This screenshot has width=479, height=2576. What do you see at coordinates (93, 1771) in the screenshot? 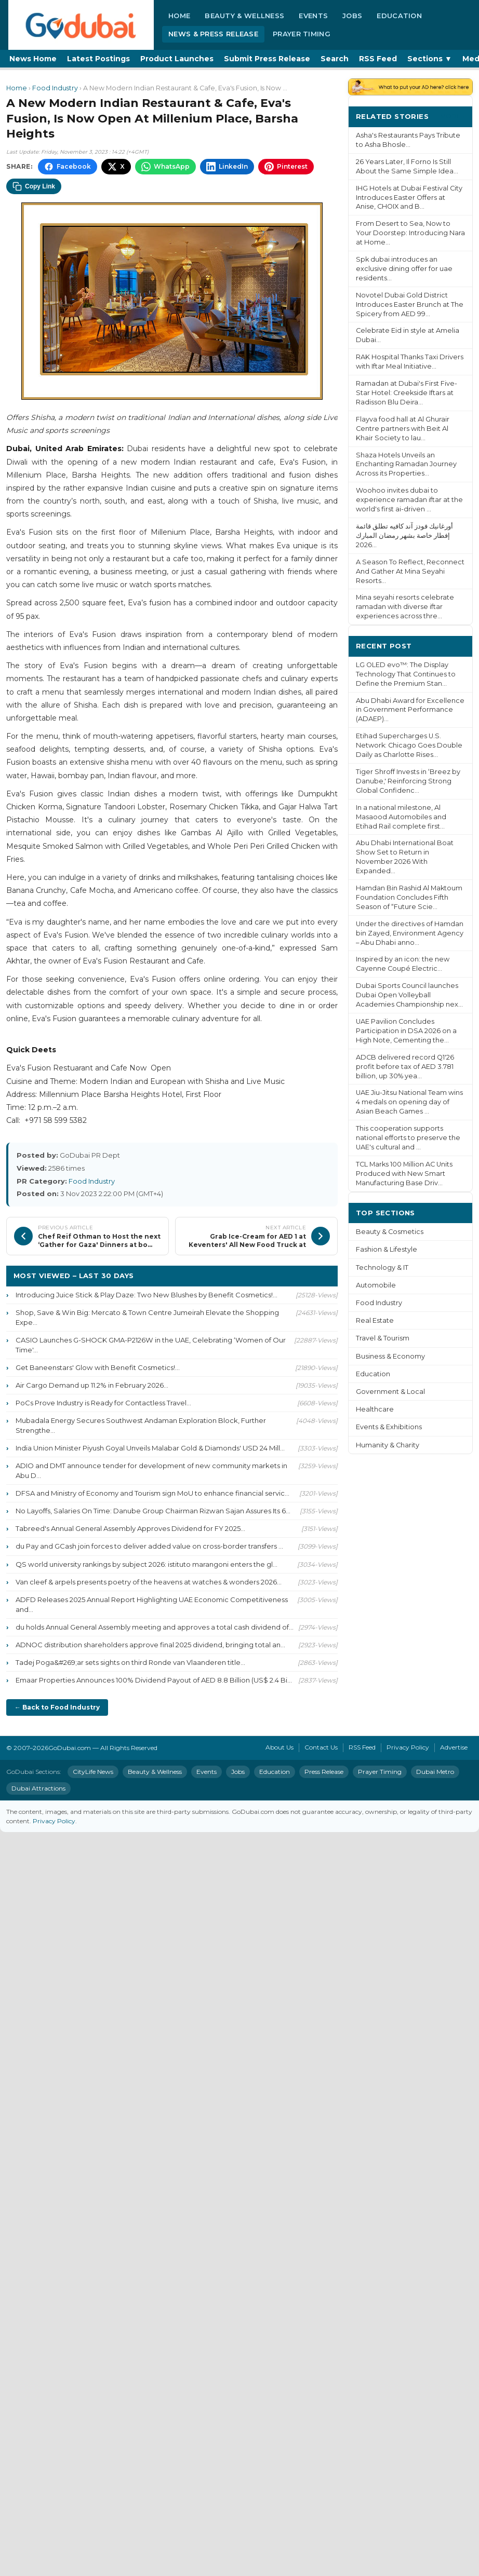
I see `CityLife News` at bounding box center [93, 1771].